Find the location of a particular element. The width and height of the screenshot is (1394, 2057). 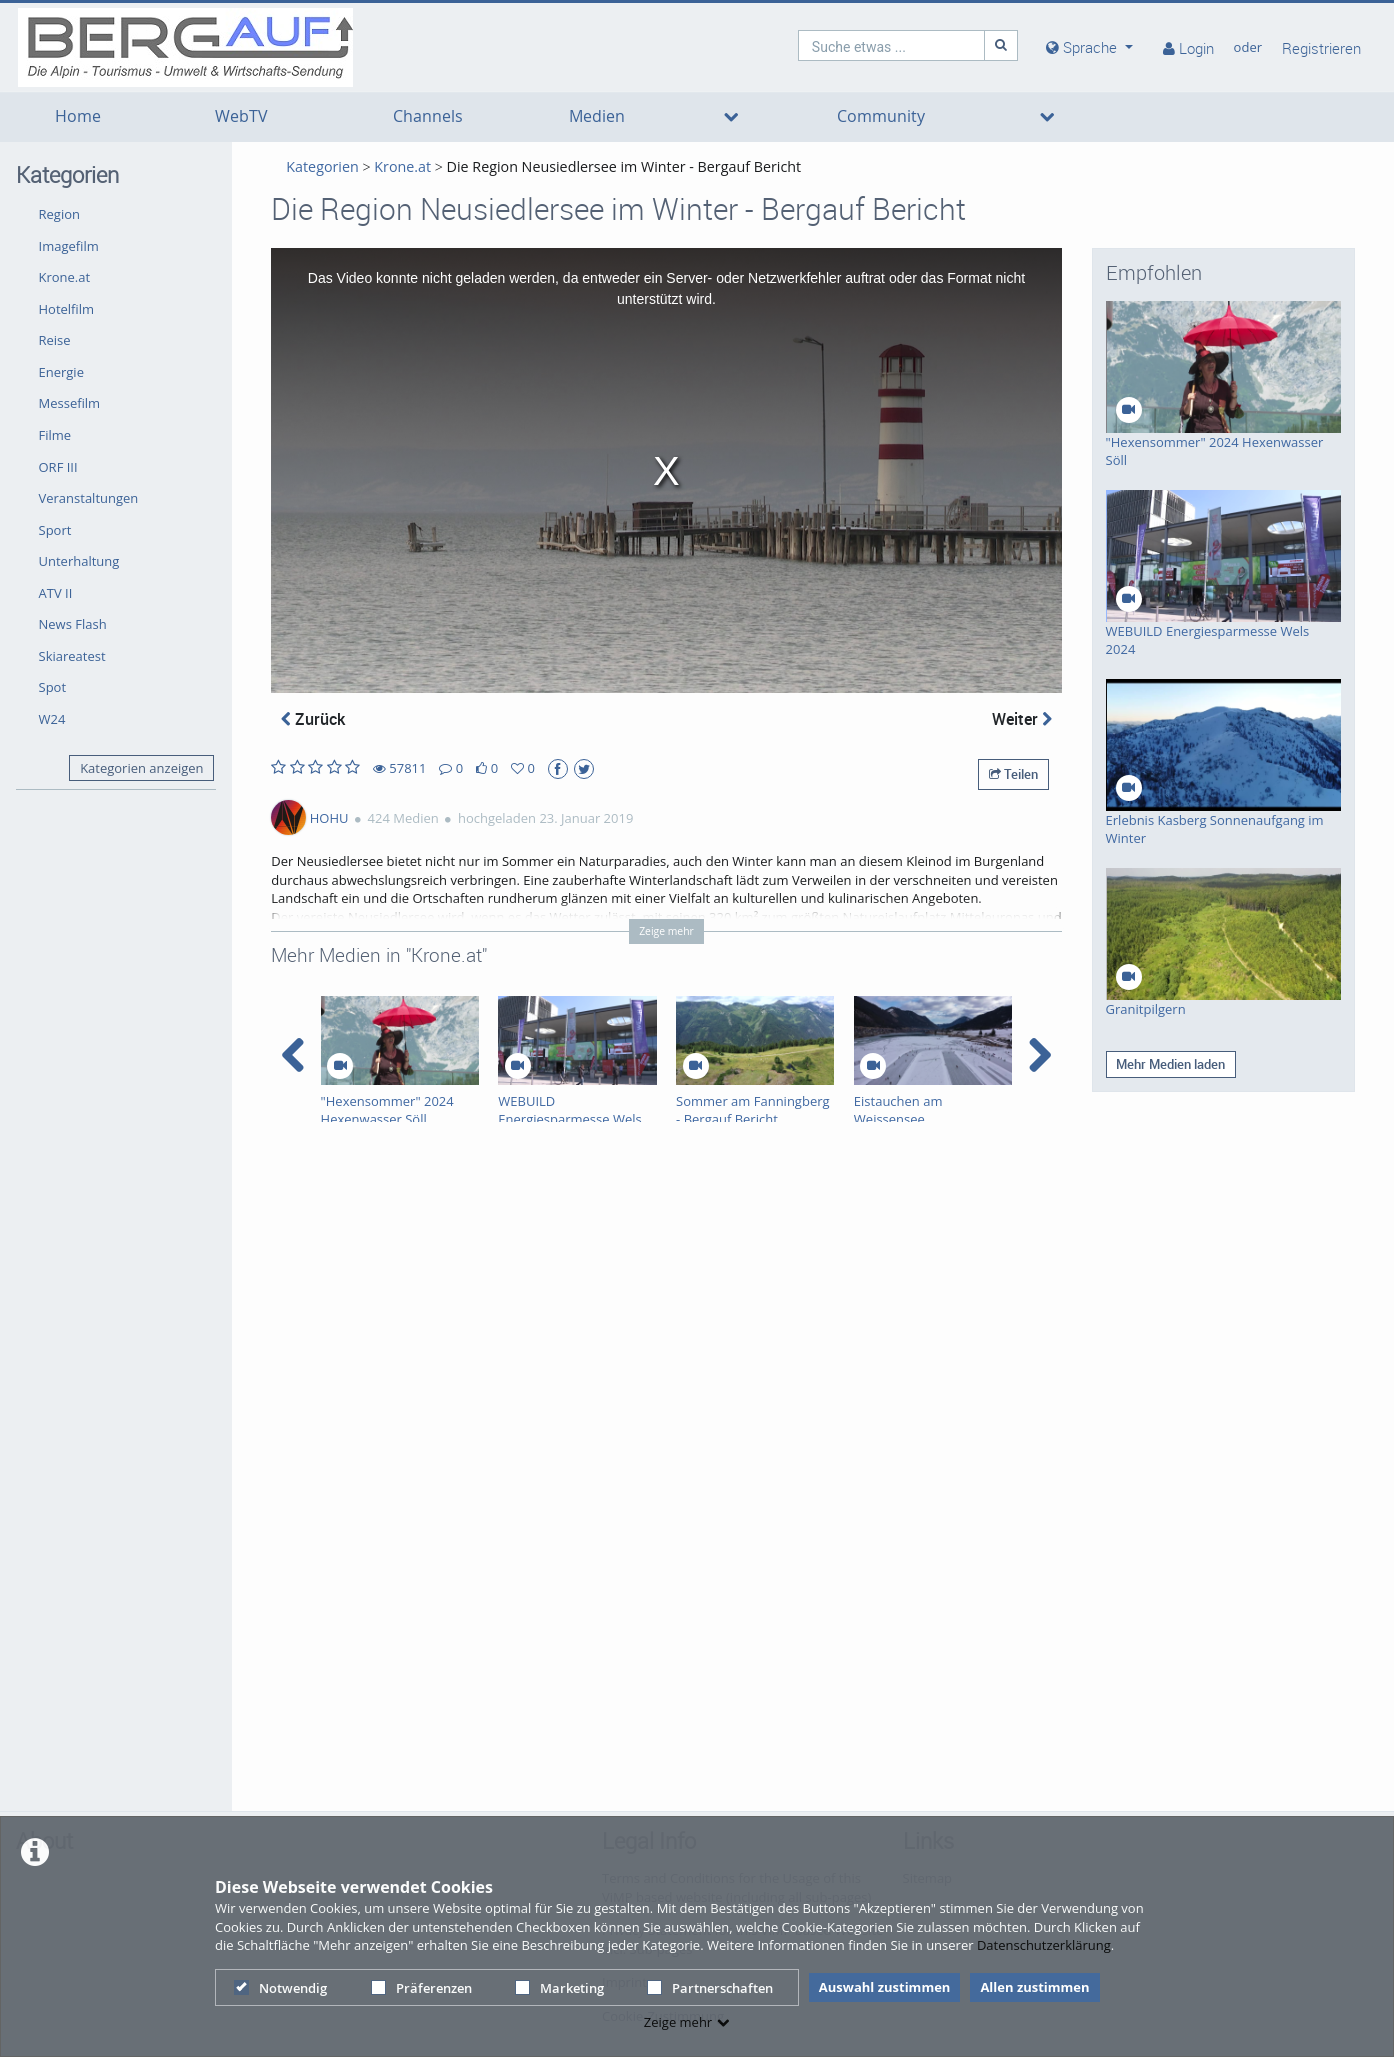

Unterhaltung is located at coordinates (79, 561).